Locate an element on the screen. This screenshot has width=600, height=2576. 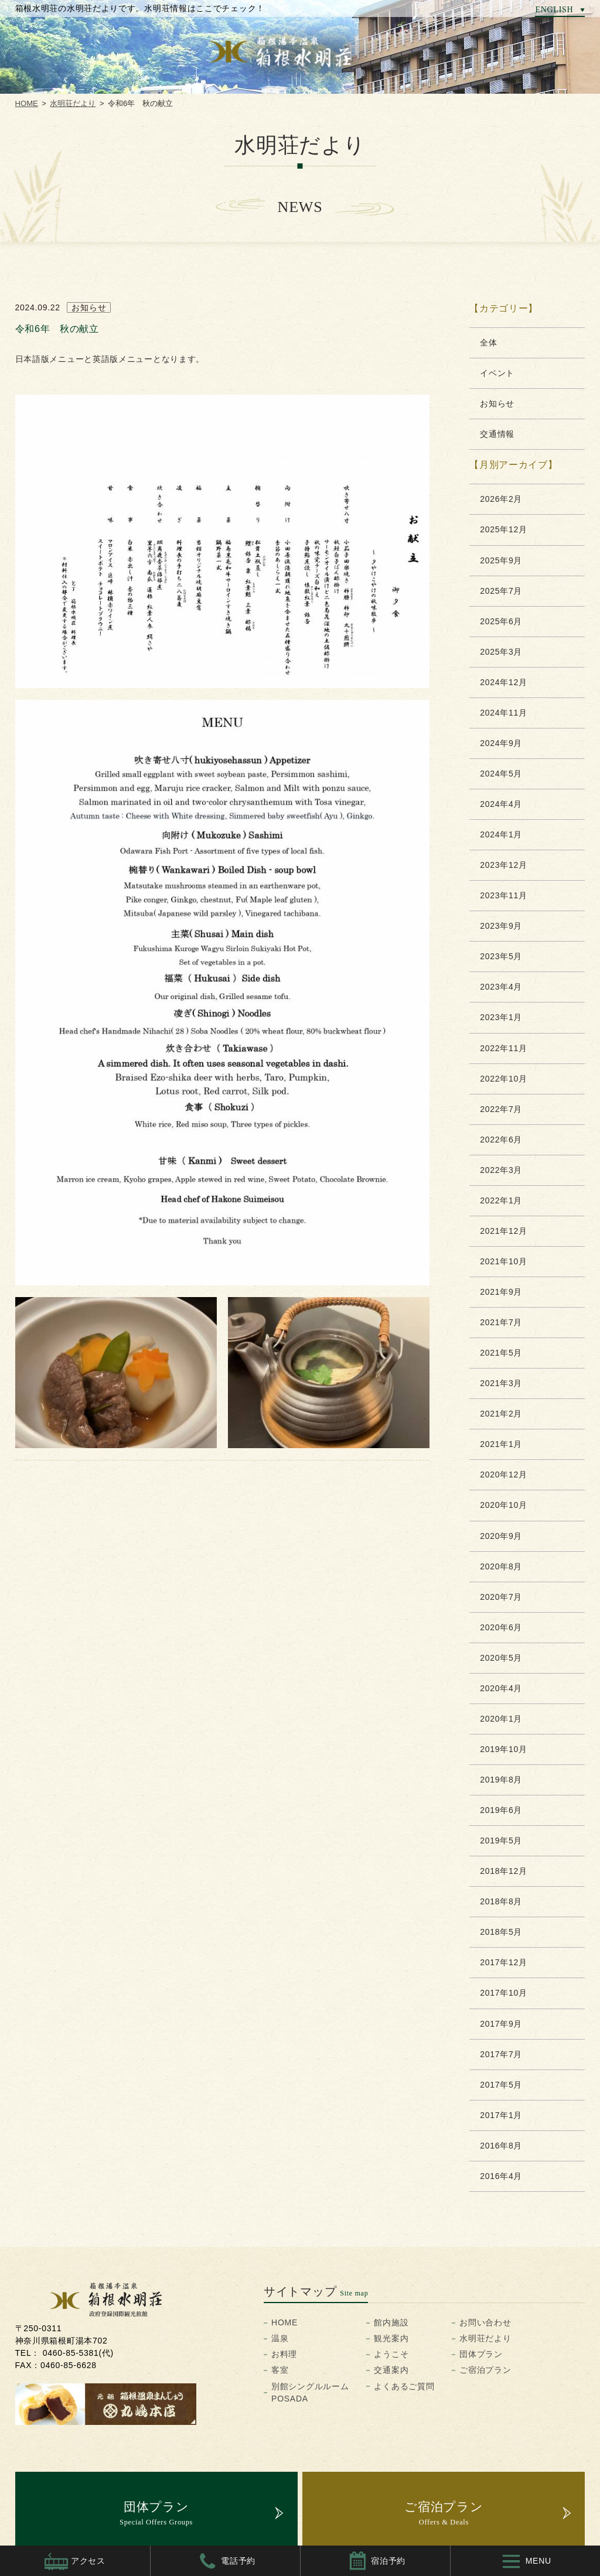
ご宿泊プラン is located at coordinates (485, 2370).